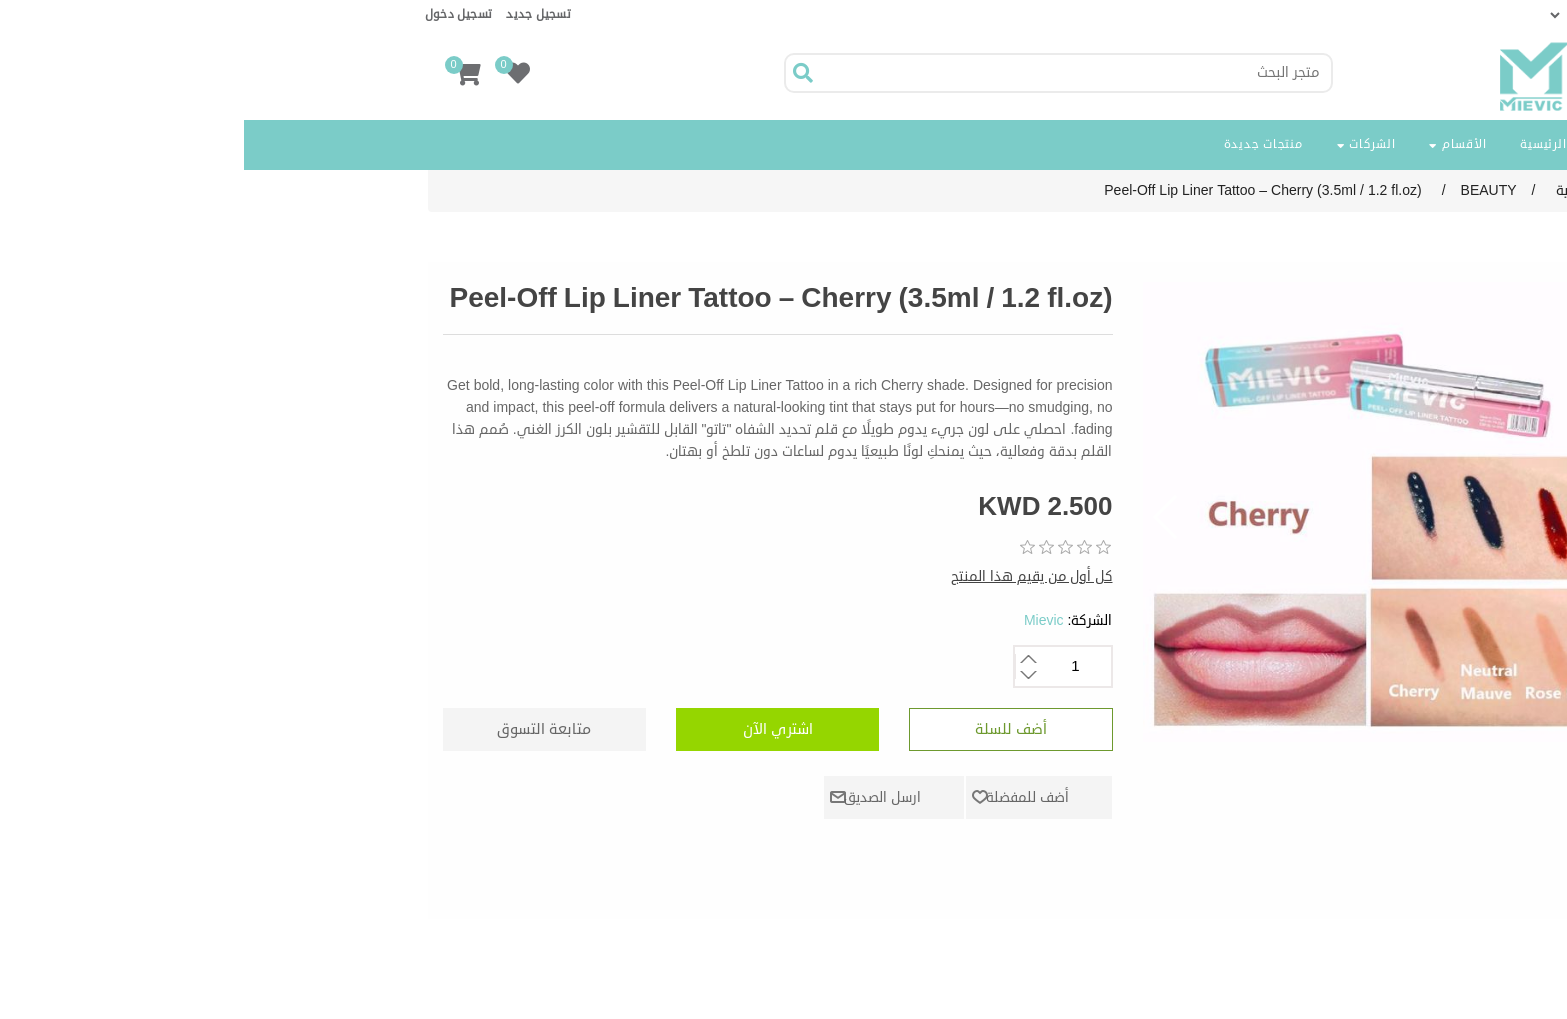  I want to click on الشركات, so click(1122, 144).